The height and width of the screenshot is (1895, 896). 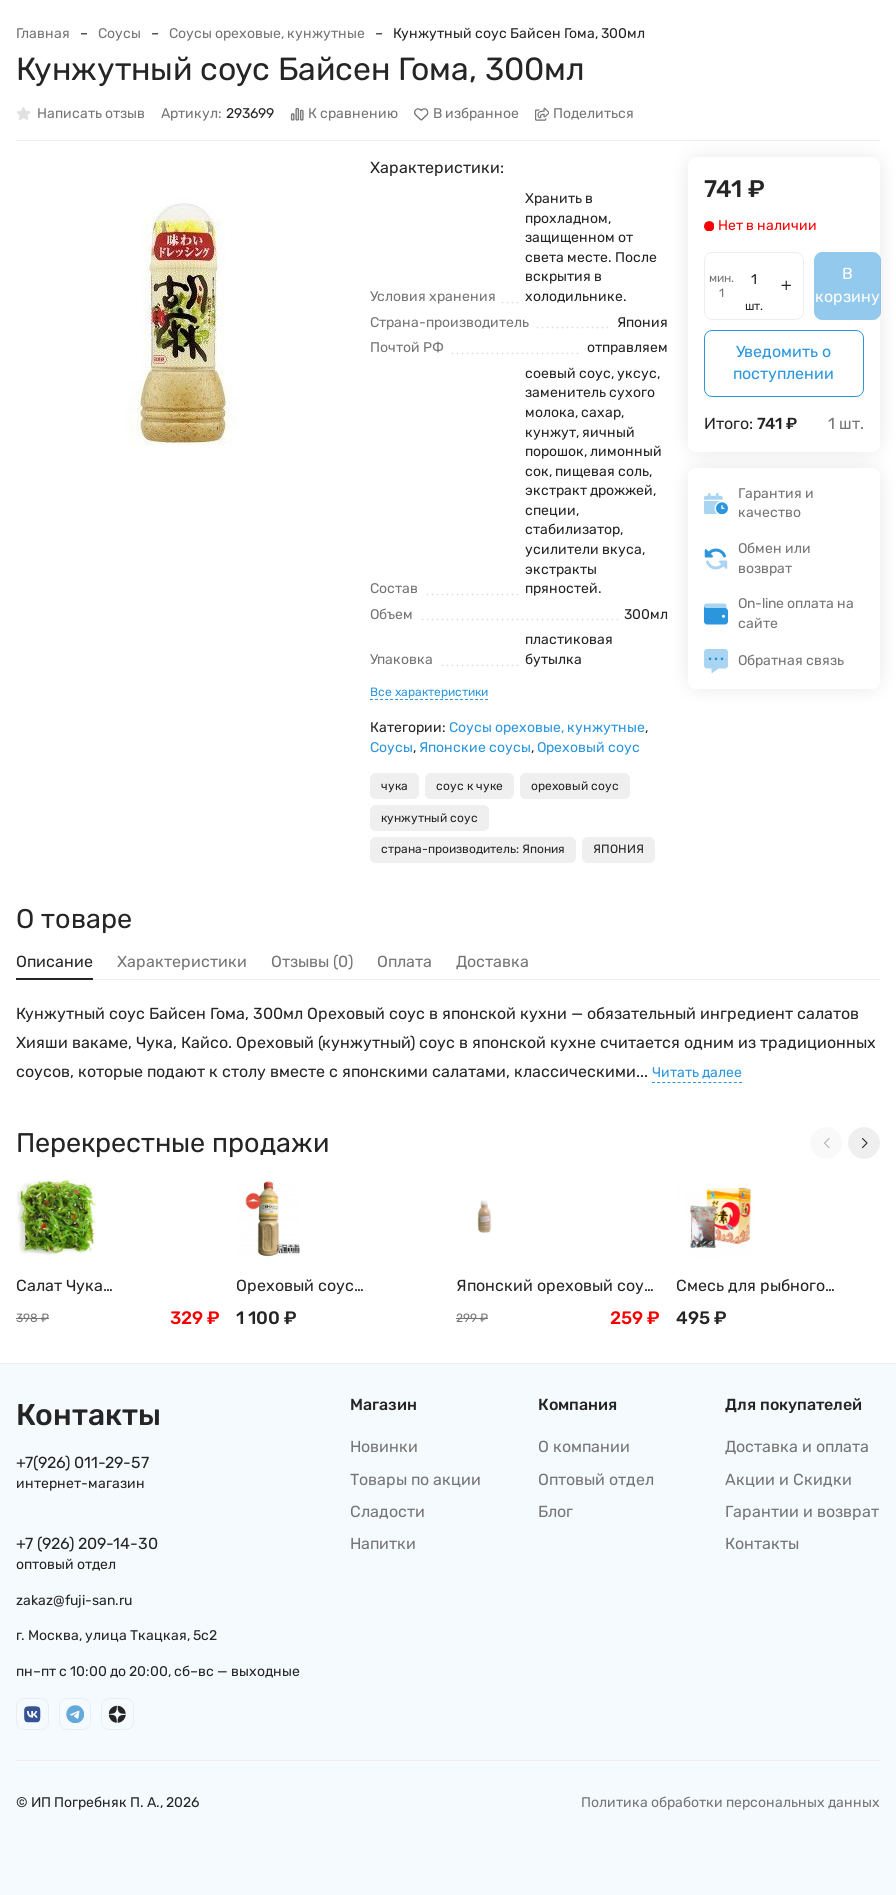 I want to click on Доставка и оплата, so click(x=797, y=1446).